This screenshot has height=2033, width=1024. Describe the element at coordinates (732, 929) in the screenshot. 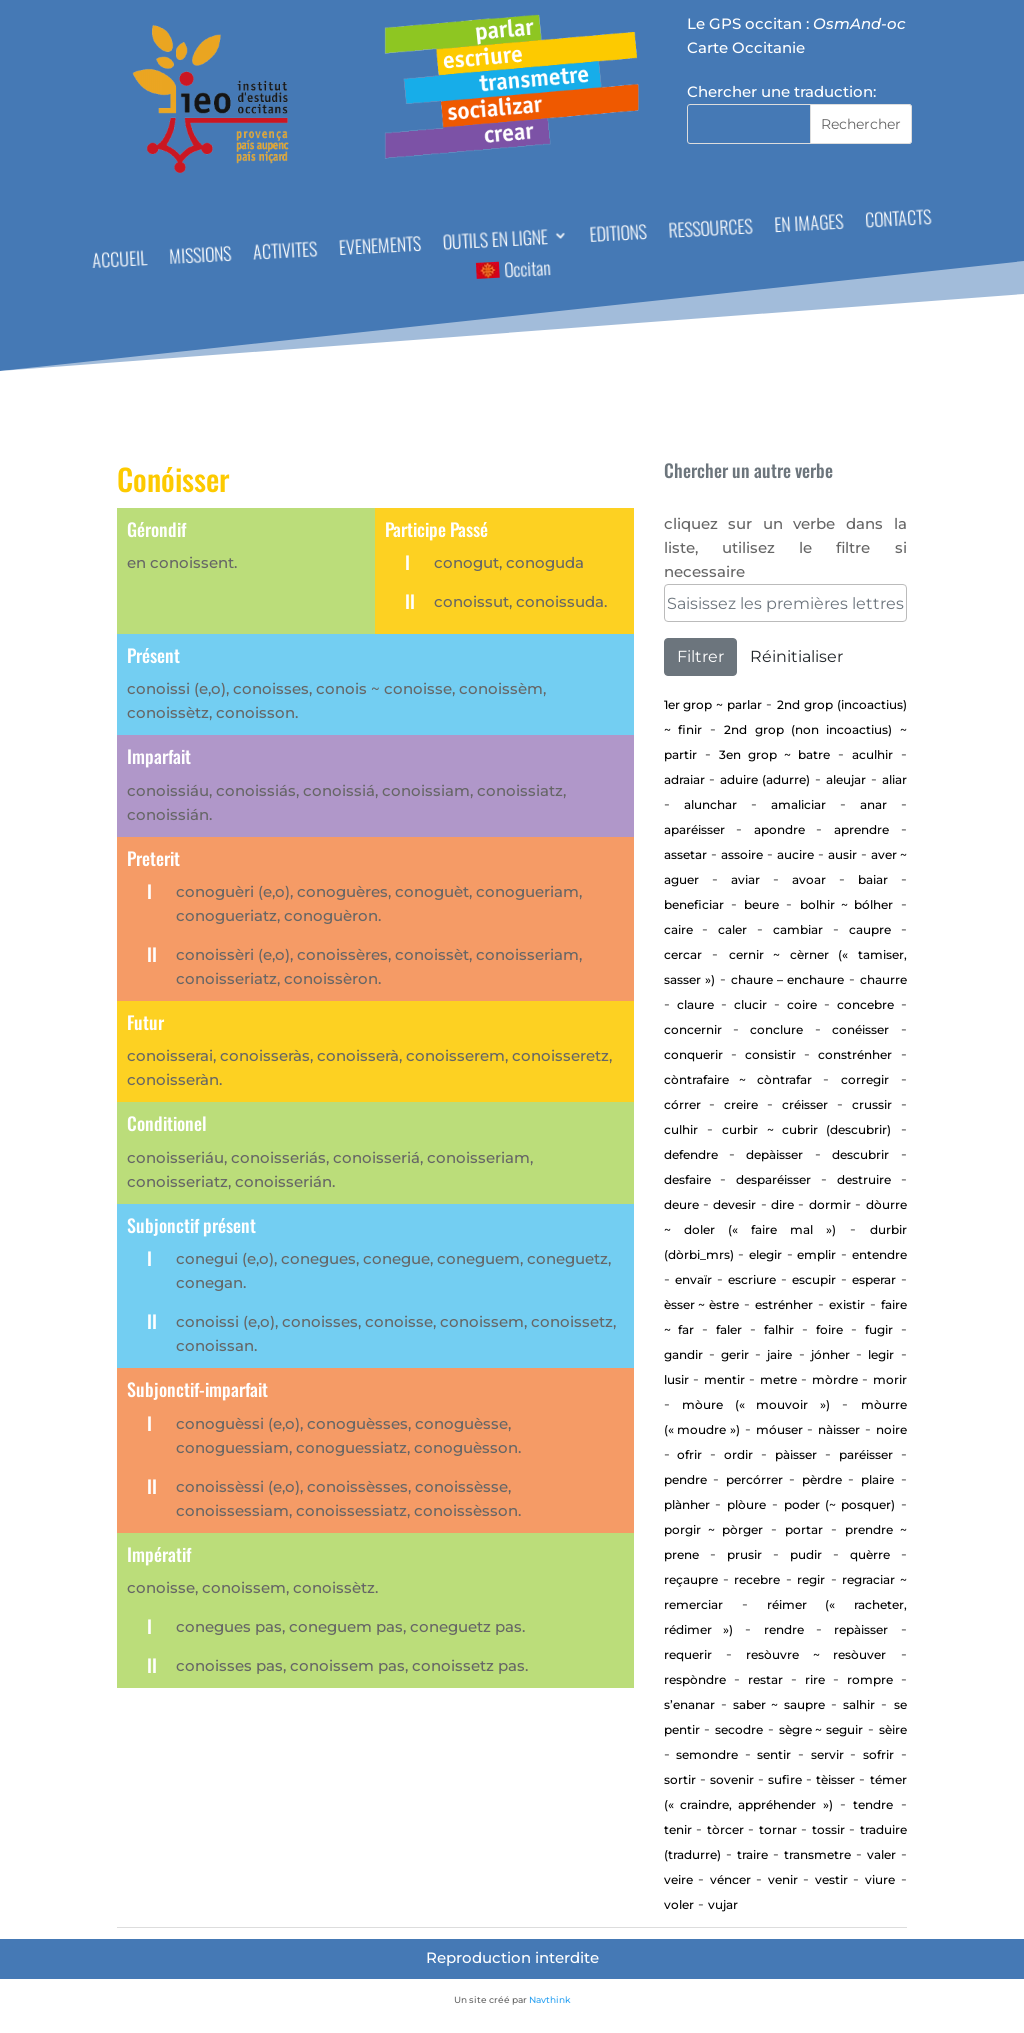

I see `Caler` at that location.